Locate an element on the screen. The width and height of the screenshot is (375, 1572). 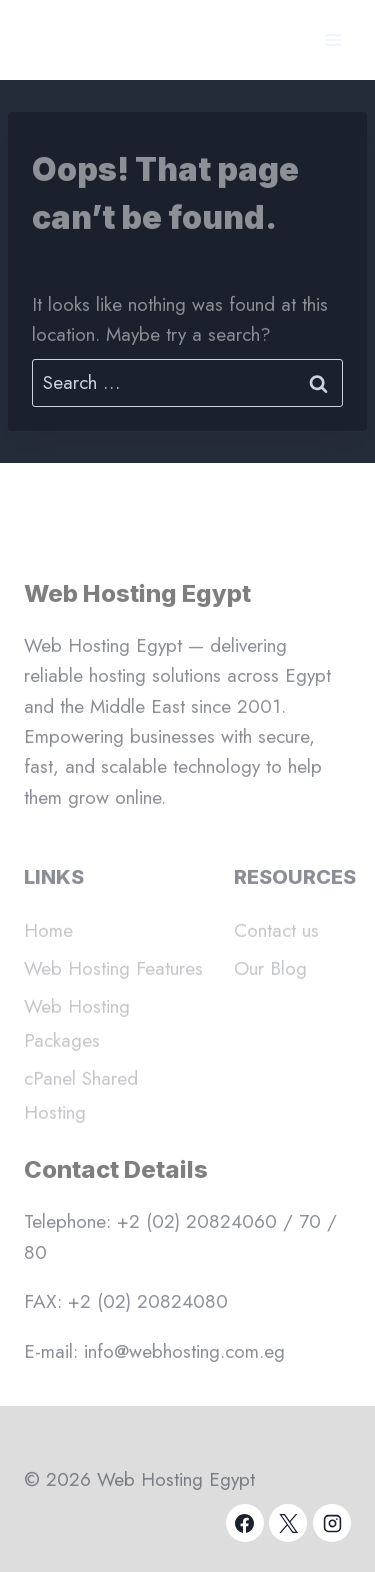
[X] is located at coordinates (288, 1523).